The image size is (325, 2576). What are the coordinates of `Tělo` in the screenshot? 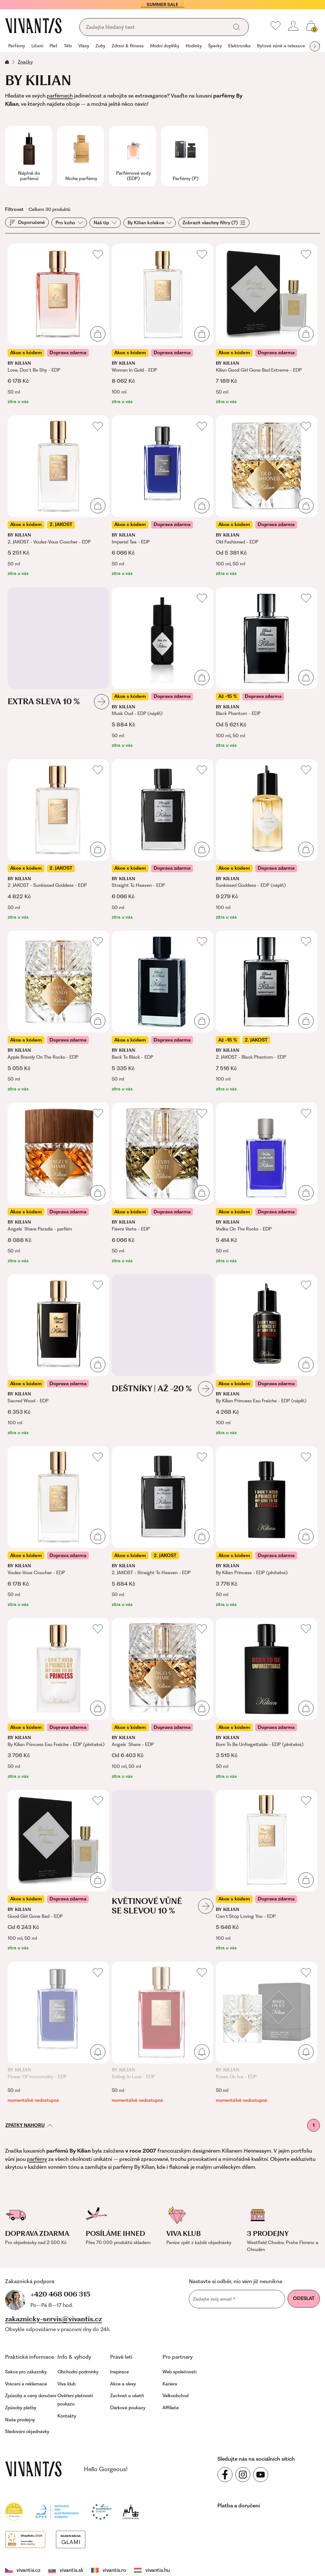 It's located at (68, 45).